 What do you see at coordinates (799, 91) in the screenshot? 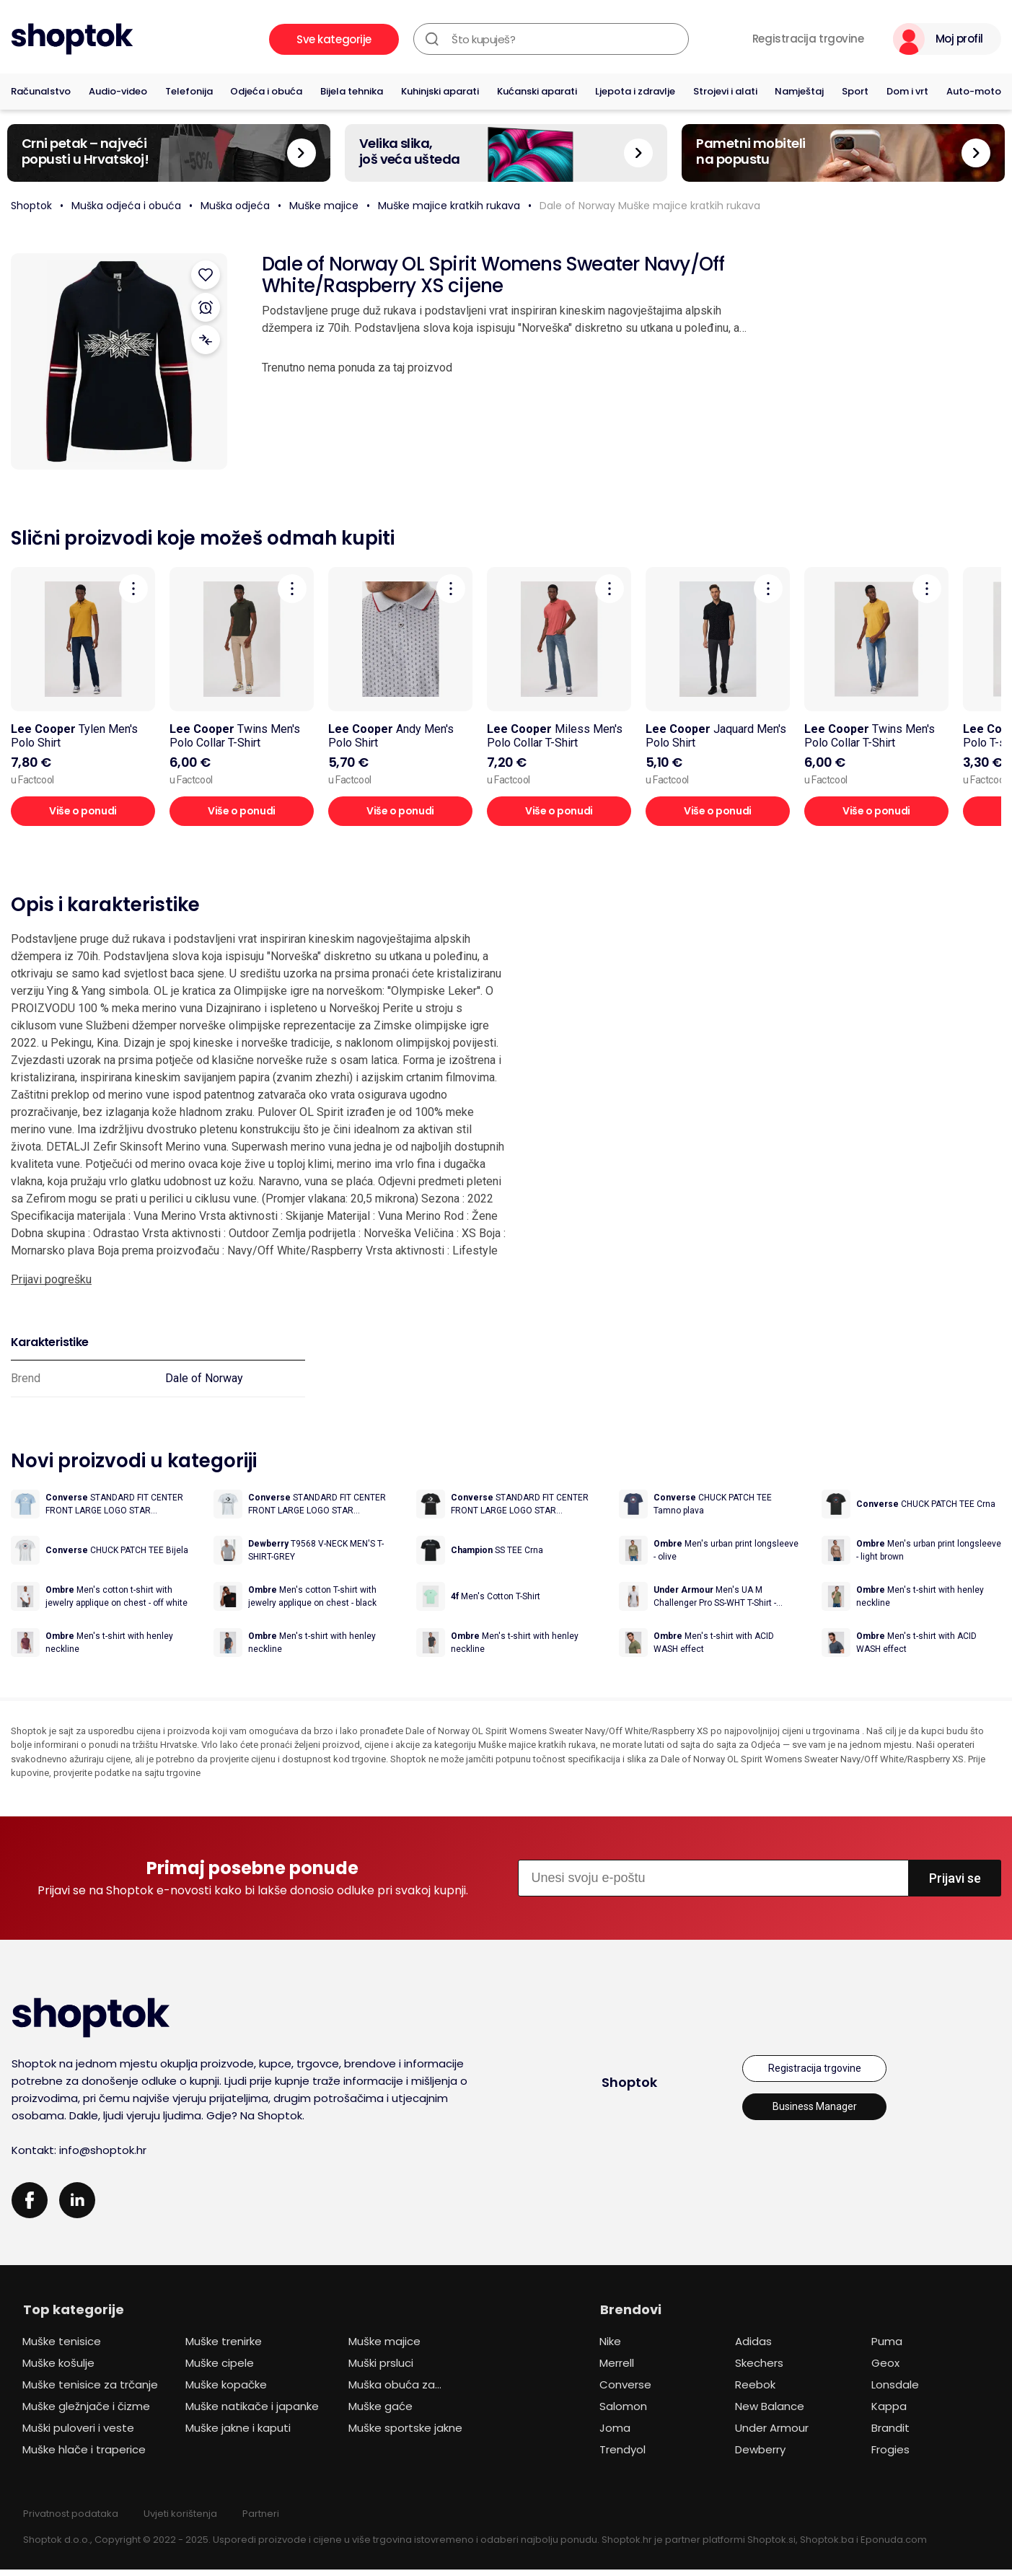
I see `Namještaj` at bounding box center [799, 91].